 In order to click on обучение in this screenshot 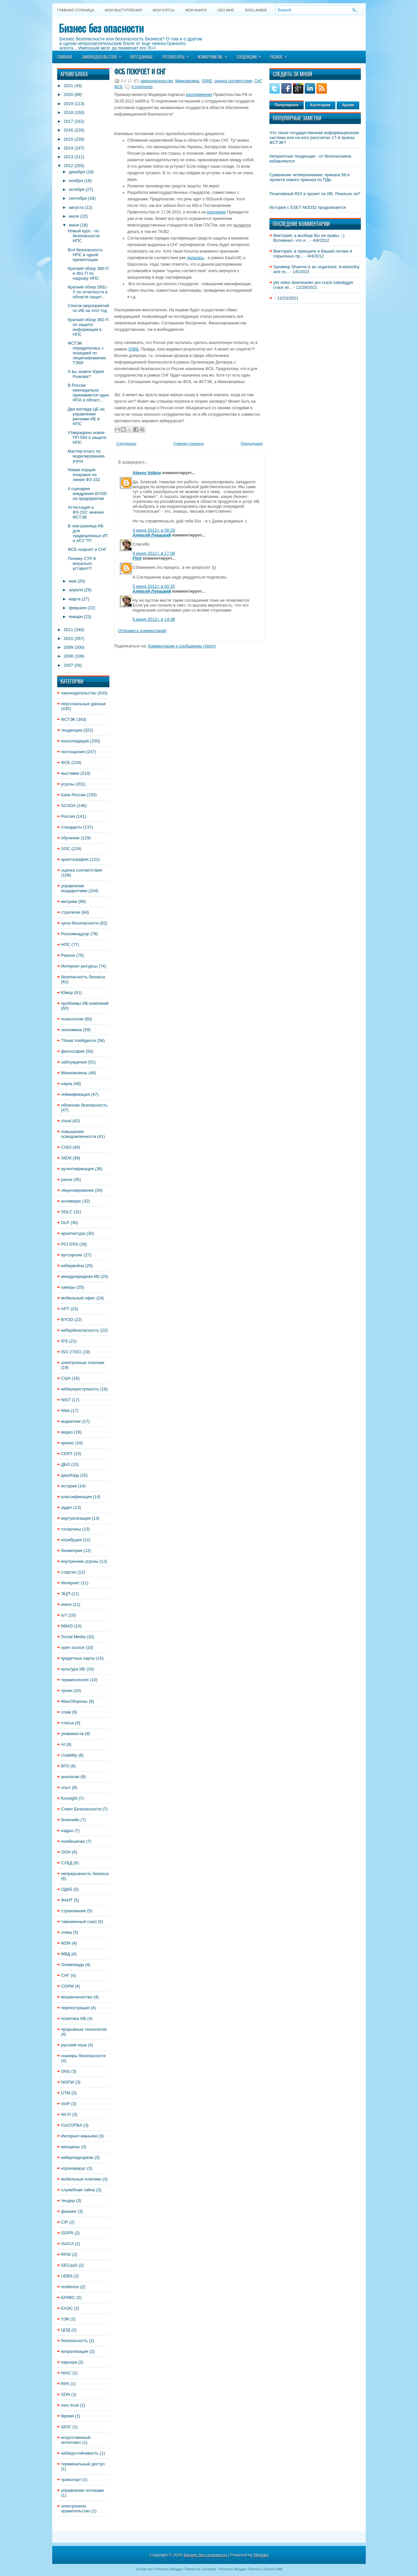, I will do `click(70, 837)`.